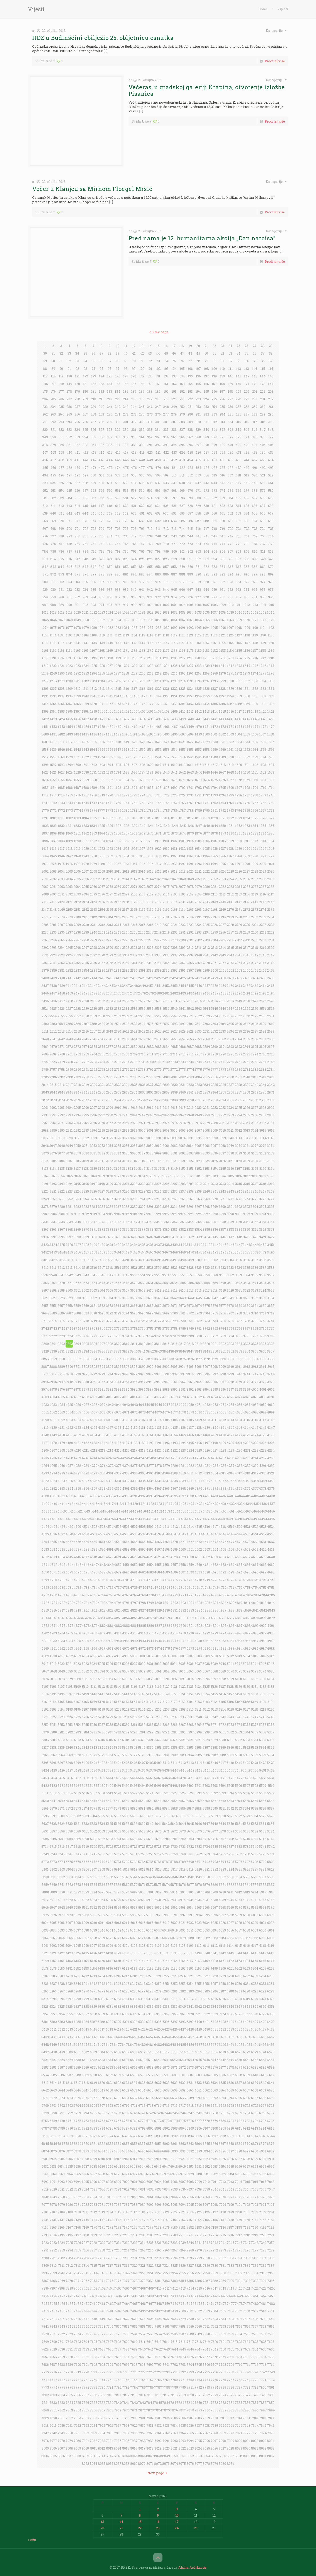 This screenshot has width=316, height=2576. I want to click on 1000, so click(150, 604).